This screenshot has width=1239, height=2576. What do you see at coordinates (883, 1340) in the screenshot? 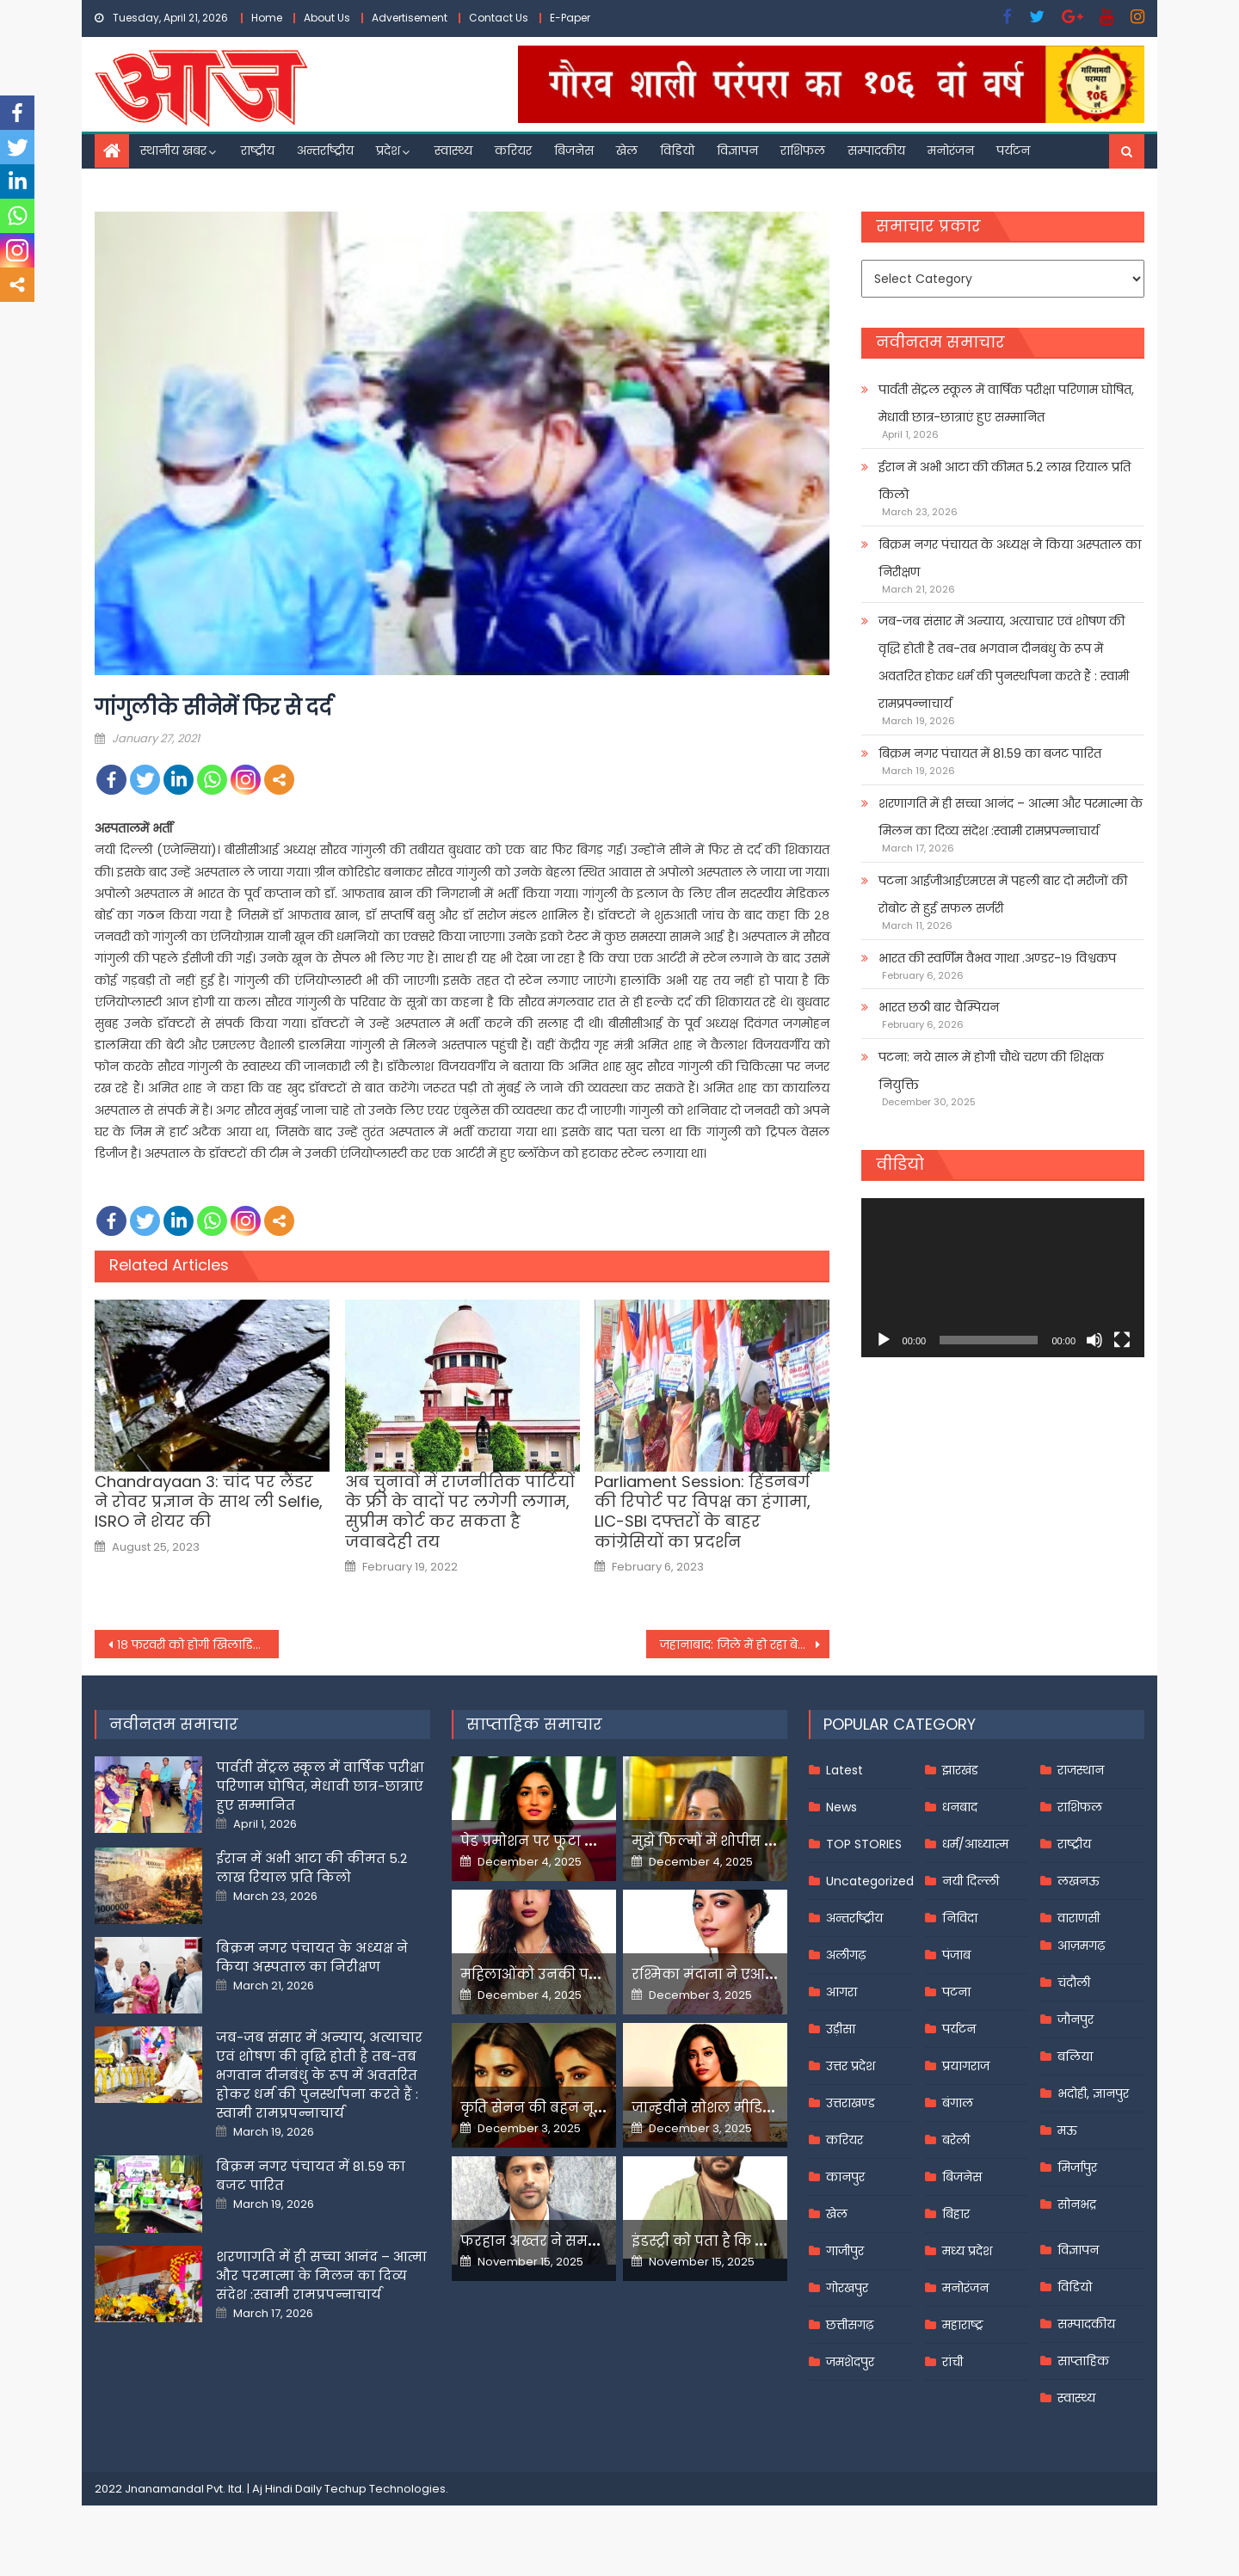
I see `[Play]` at bounding box center [883, 1340].